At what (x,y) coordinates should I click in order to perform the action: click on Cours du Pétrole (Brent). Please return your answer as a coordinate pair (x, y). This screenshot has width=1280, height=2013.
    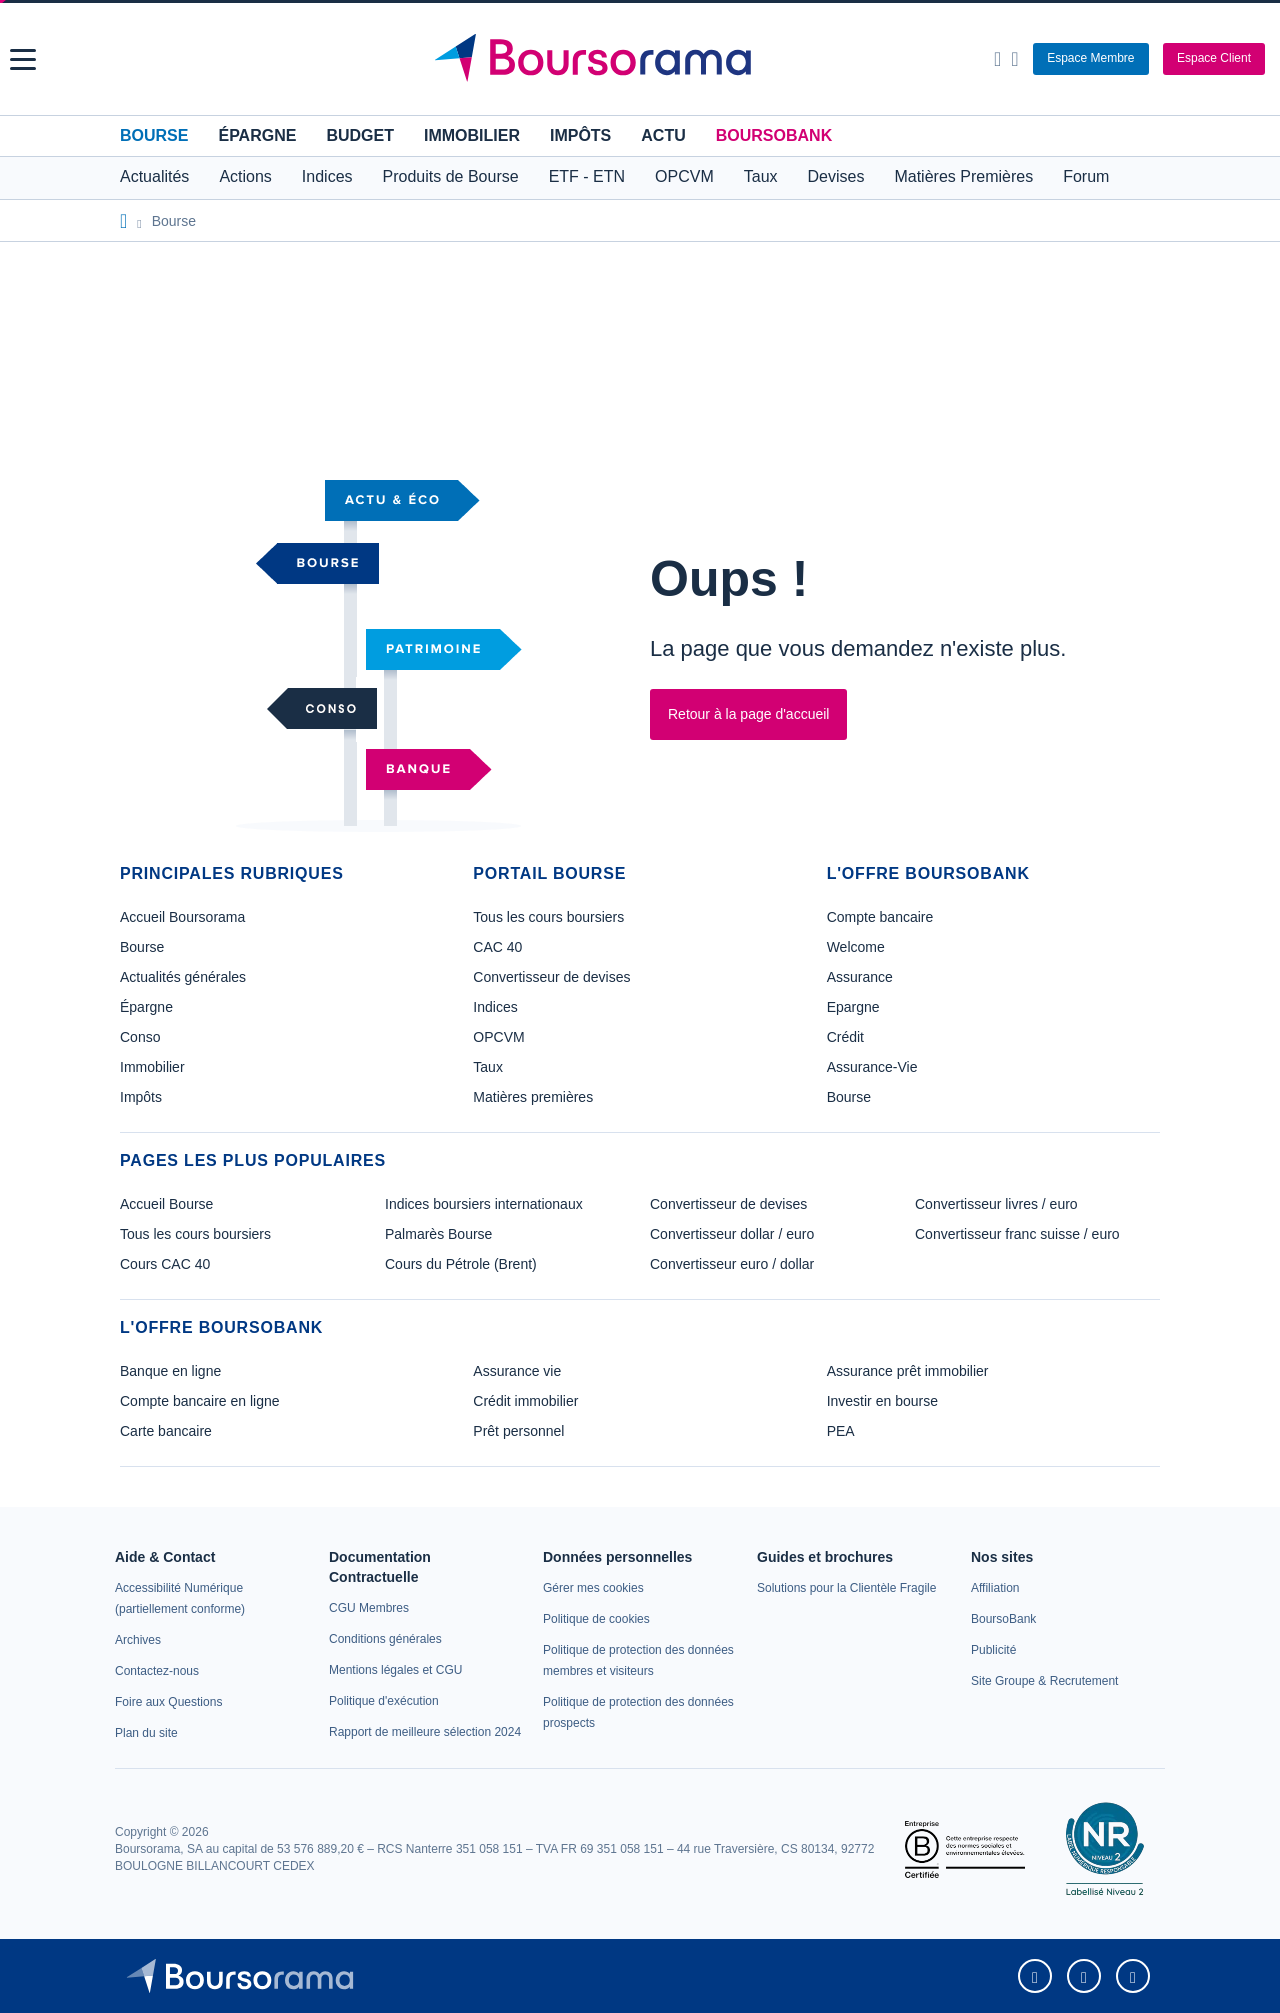
    Looking at the image, I should click on (461, 1264).